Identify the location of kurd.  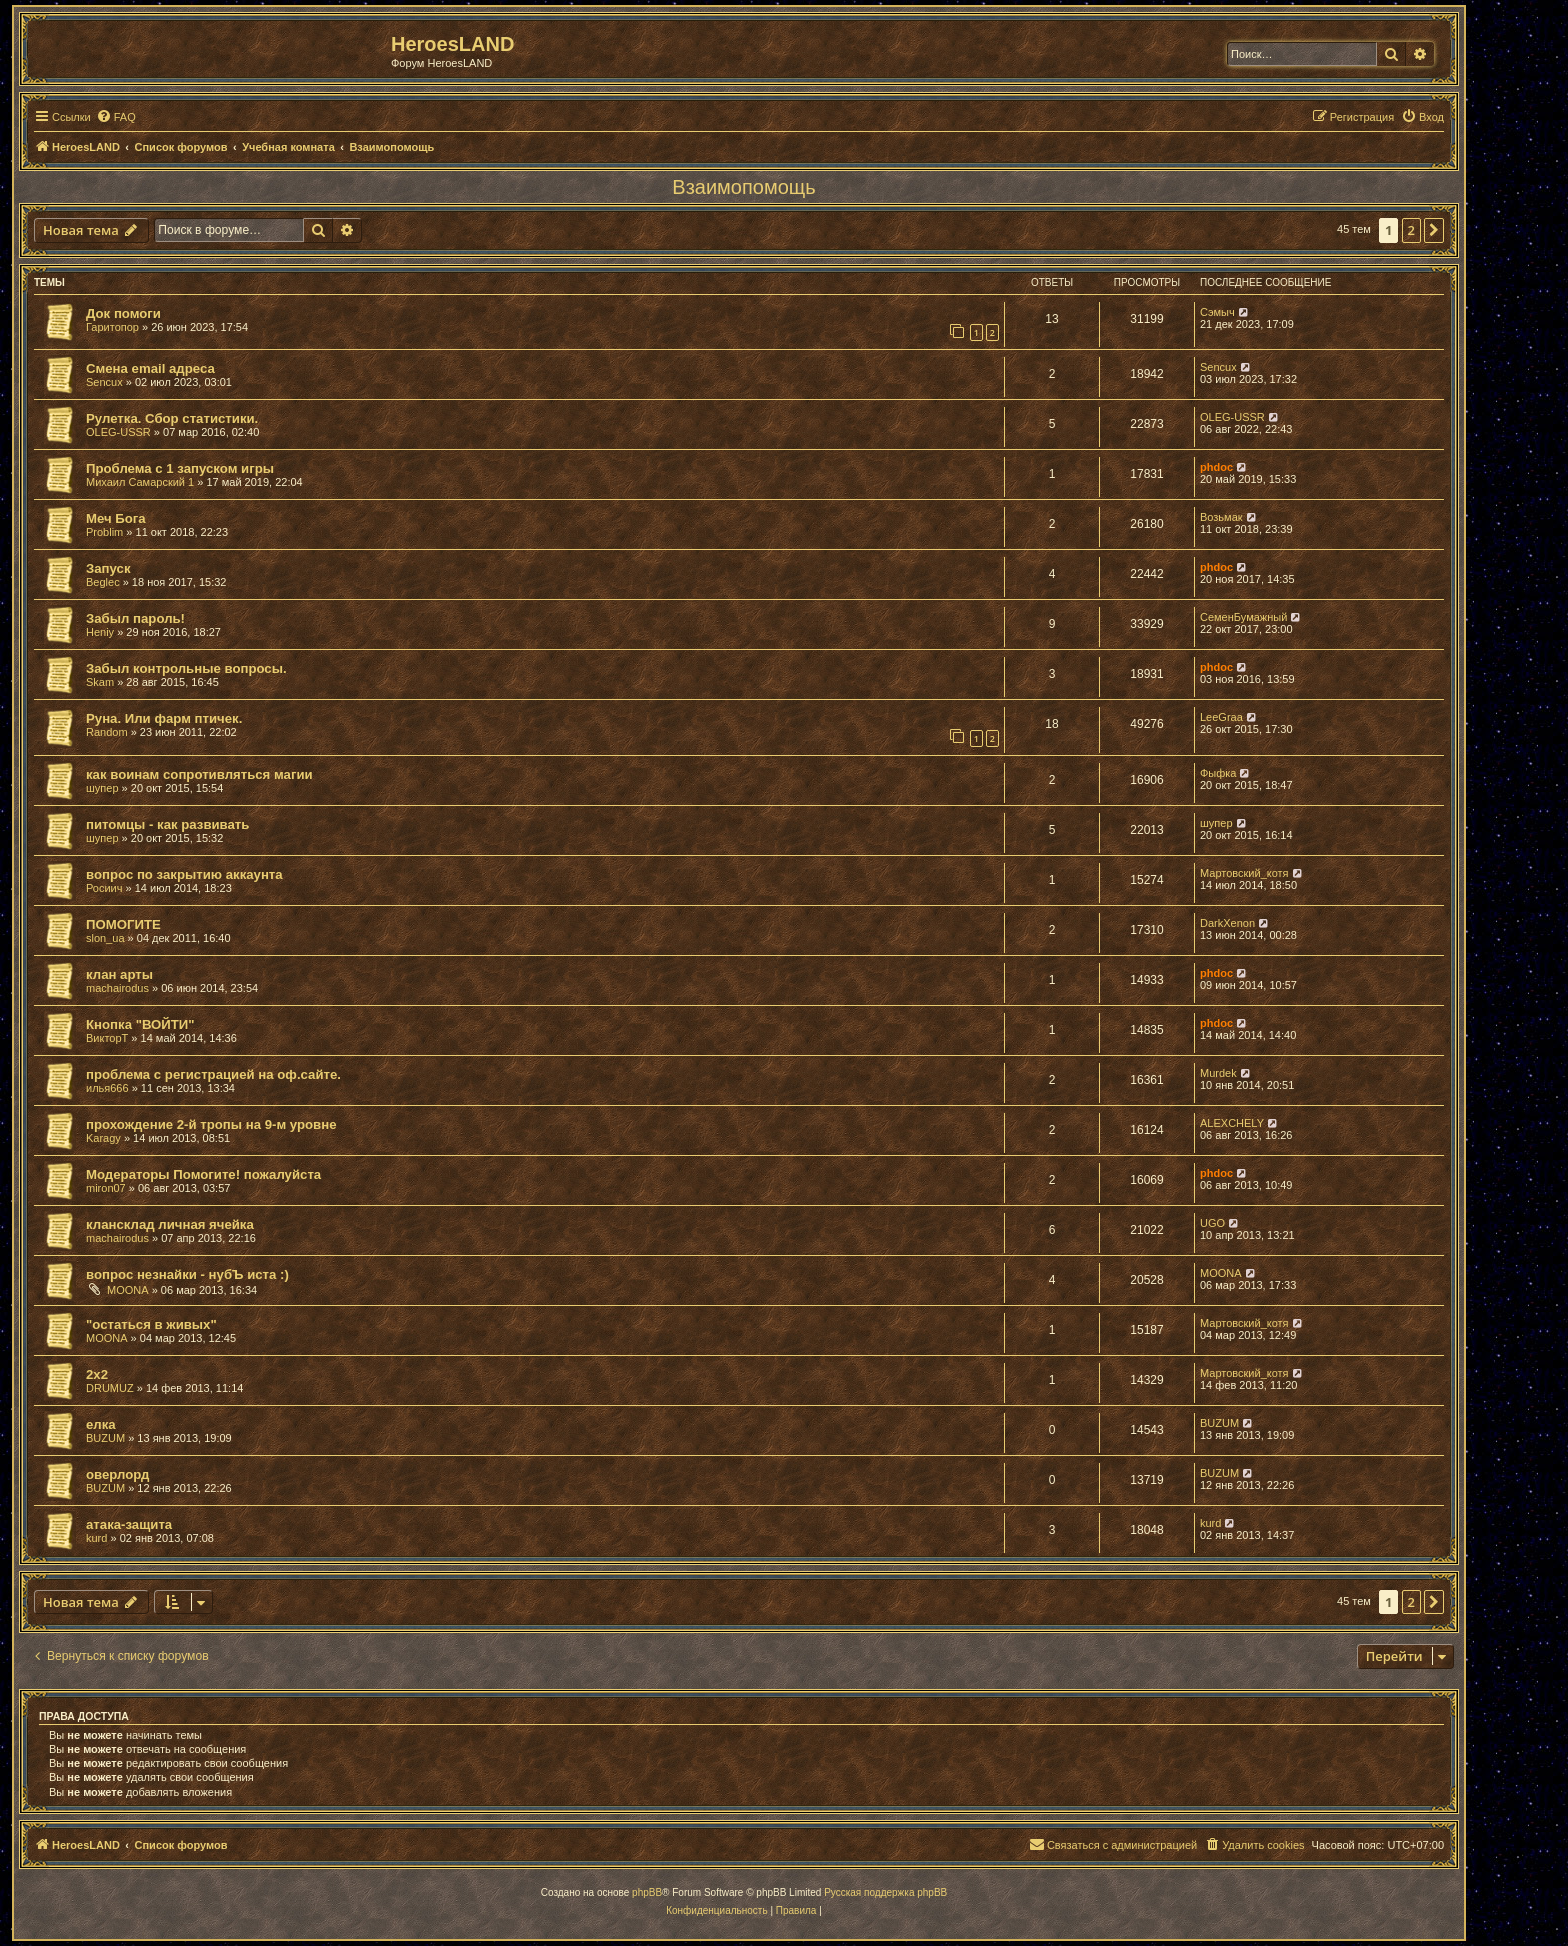
(96, 1538).